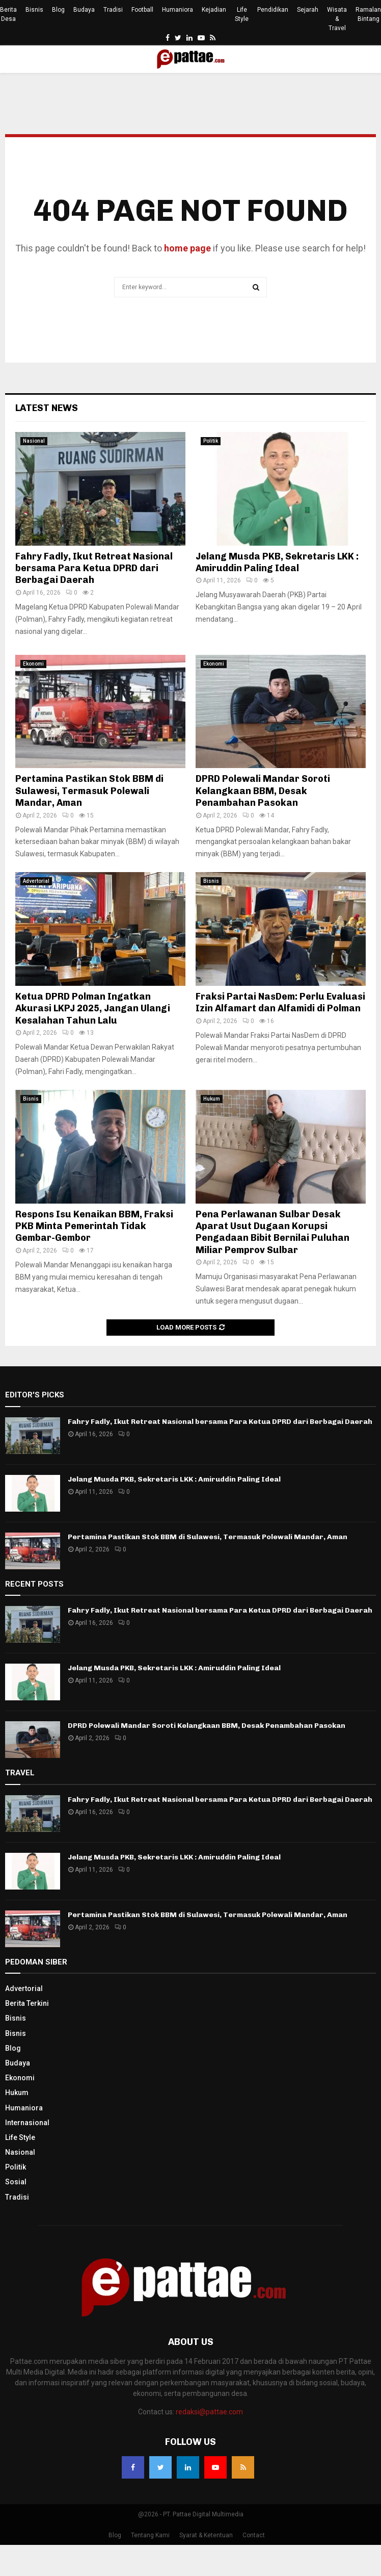 This screenshot has height=2576, width=381. I want to click on Ekonomi, so click(33, 664).